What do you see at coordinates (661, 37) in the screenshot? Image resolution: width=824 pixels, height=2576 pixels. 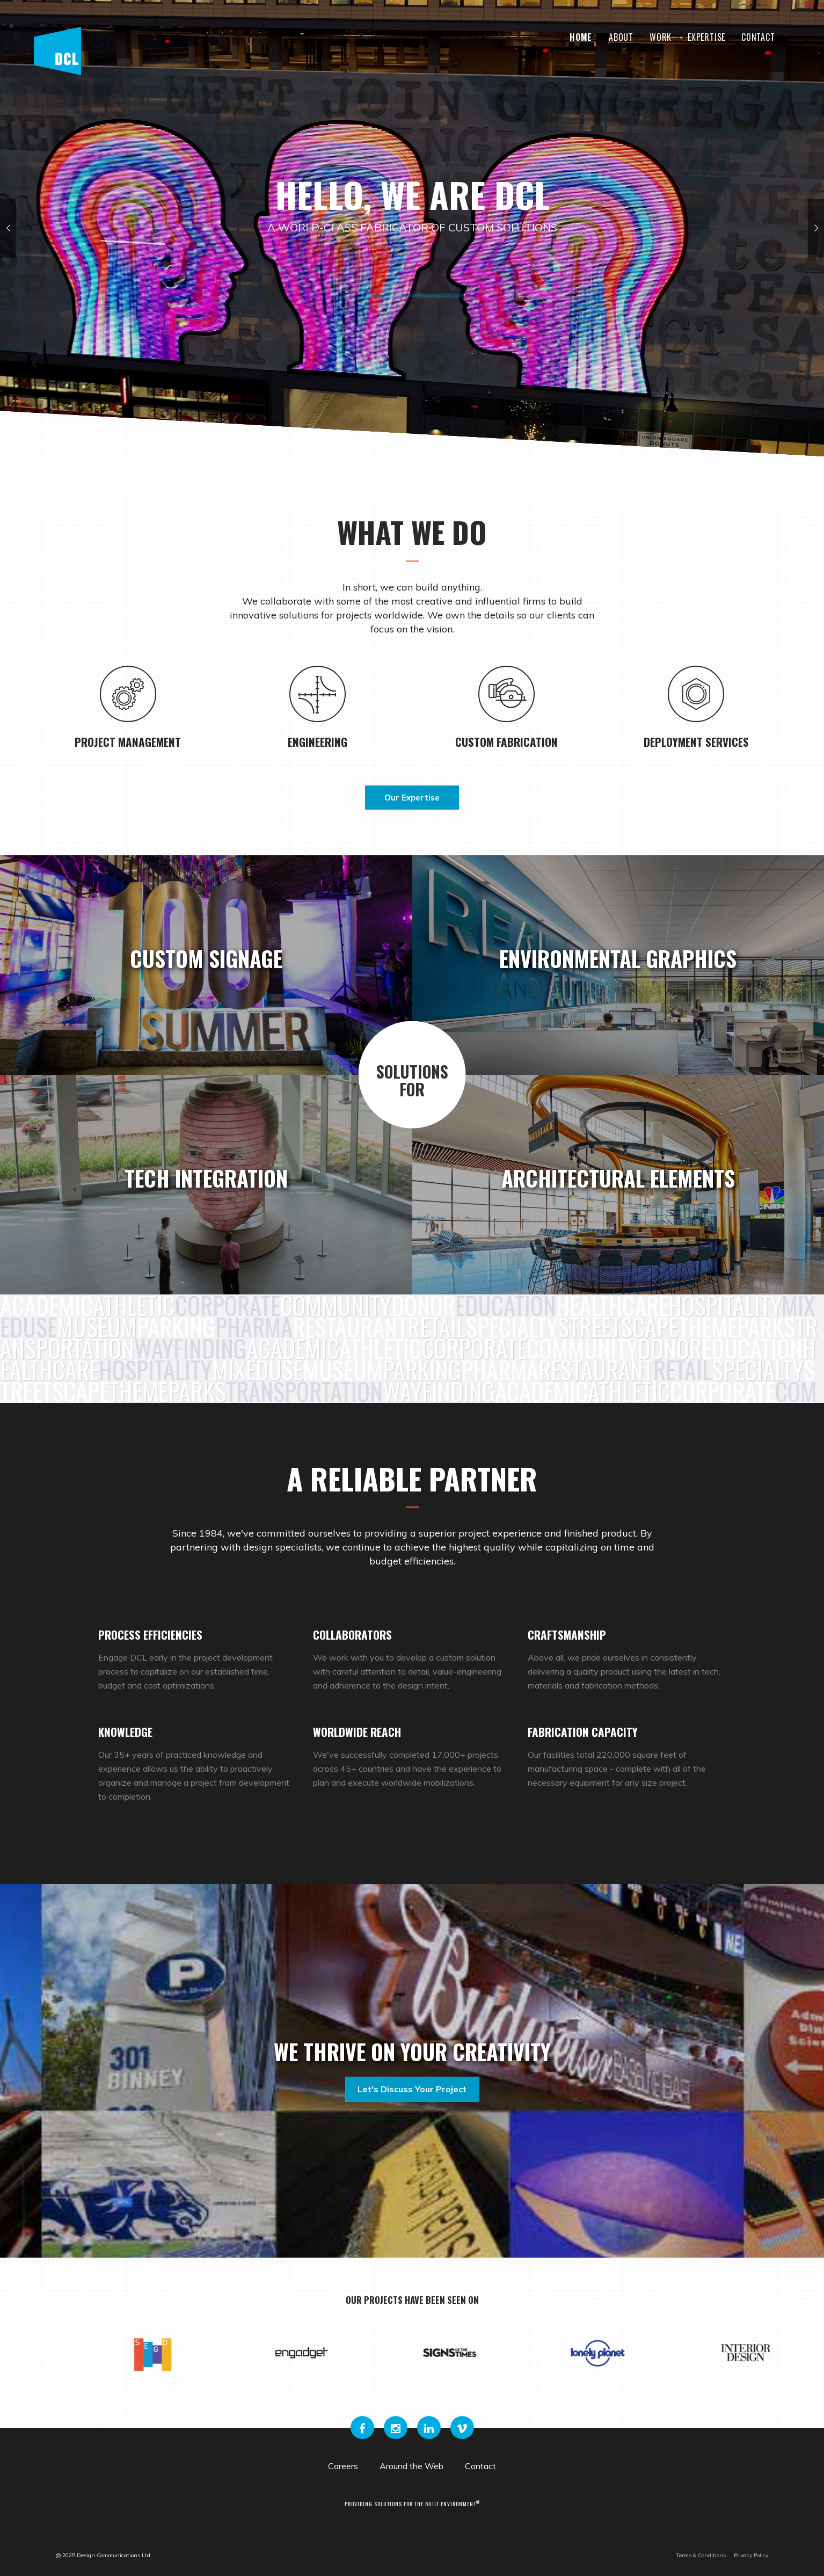 I see `Work` at bounding box center [661, 37].